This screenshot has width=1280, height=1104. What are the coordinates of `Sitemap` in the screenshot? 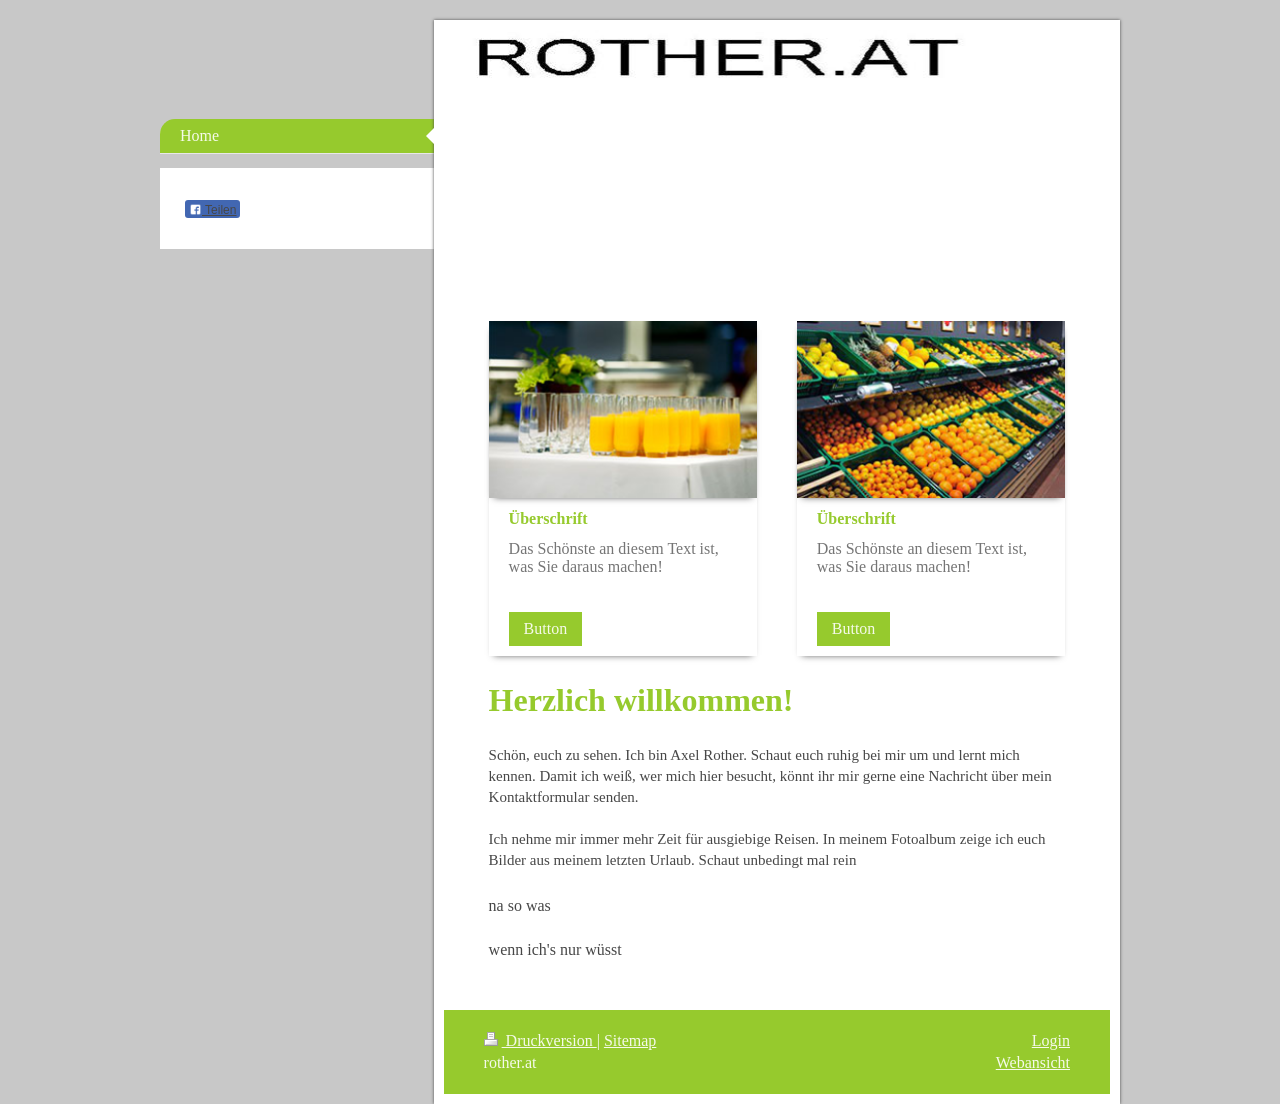 It's located at (630, 1040).